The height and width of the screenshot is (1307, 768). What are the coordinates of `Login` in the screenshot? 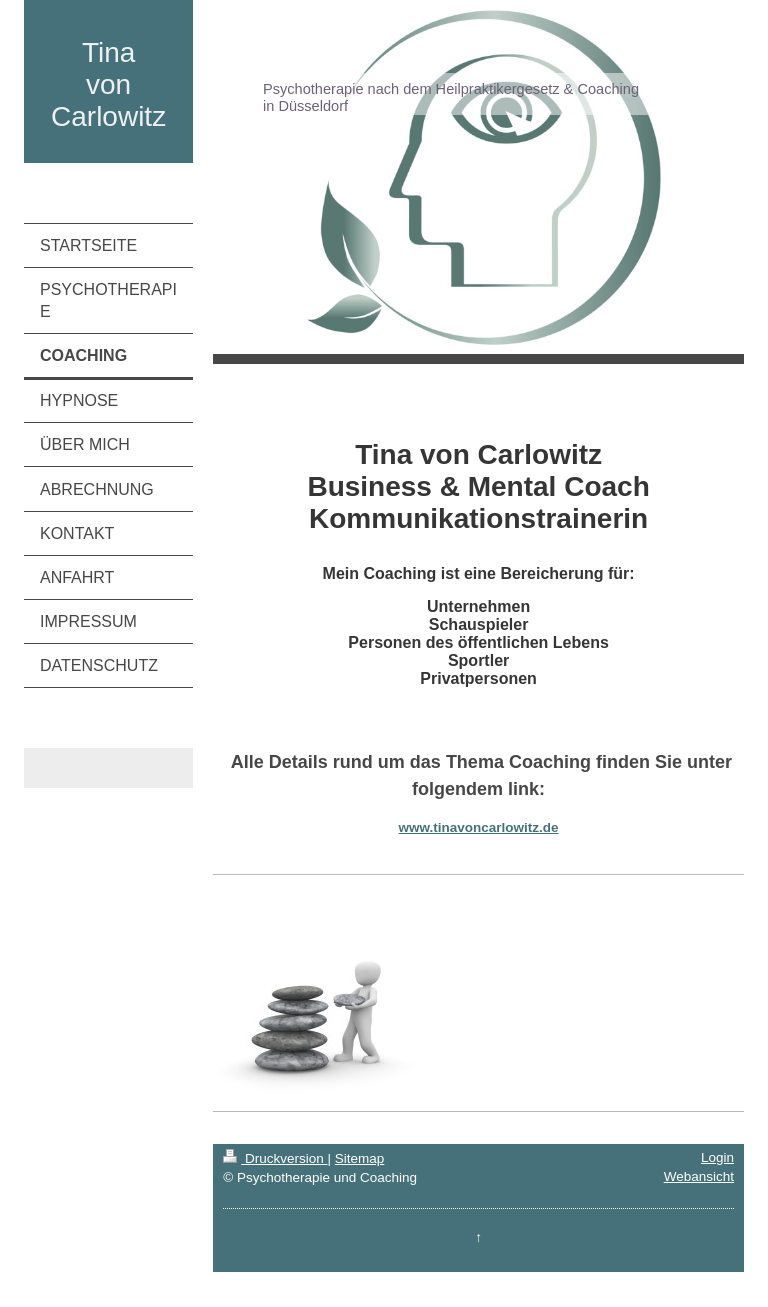 It's located at (717, 1157).